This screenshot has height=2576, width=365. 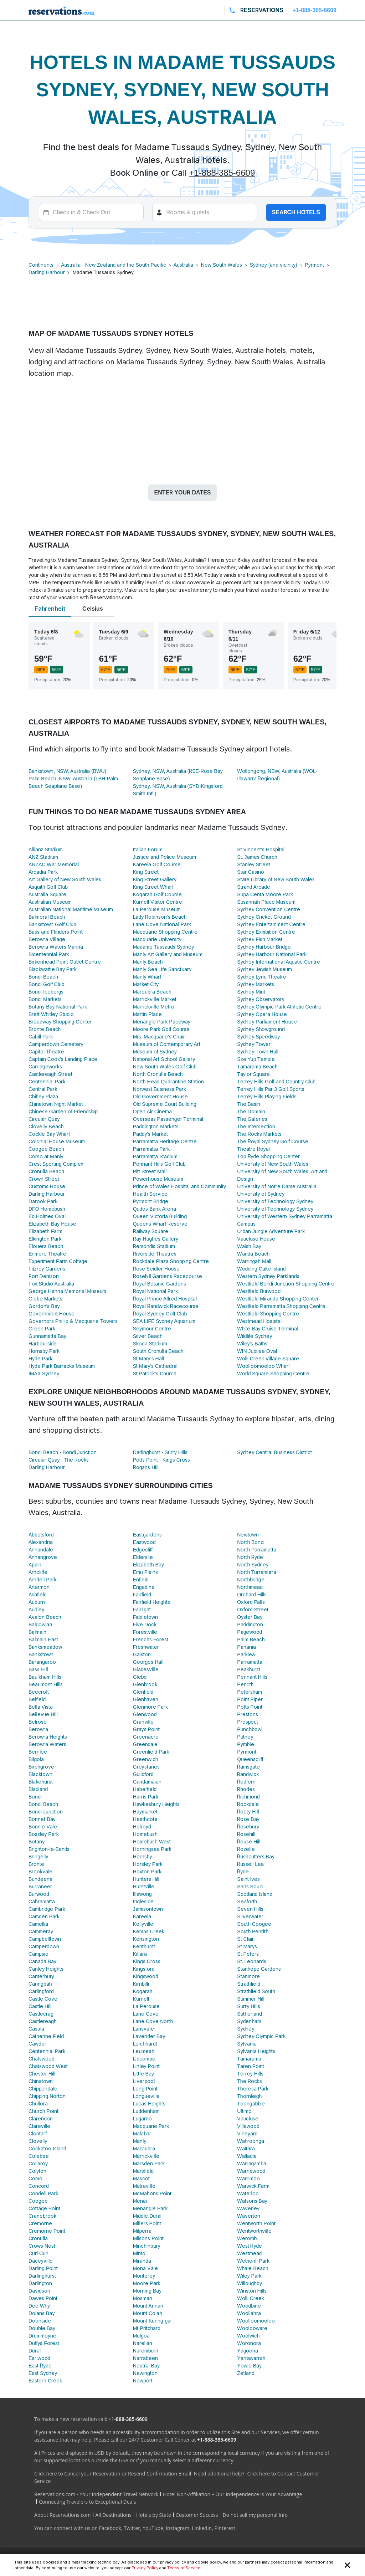 I want to click on Rockdale, so click(x=248, y=1804).